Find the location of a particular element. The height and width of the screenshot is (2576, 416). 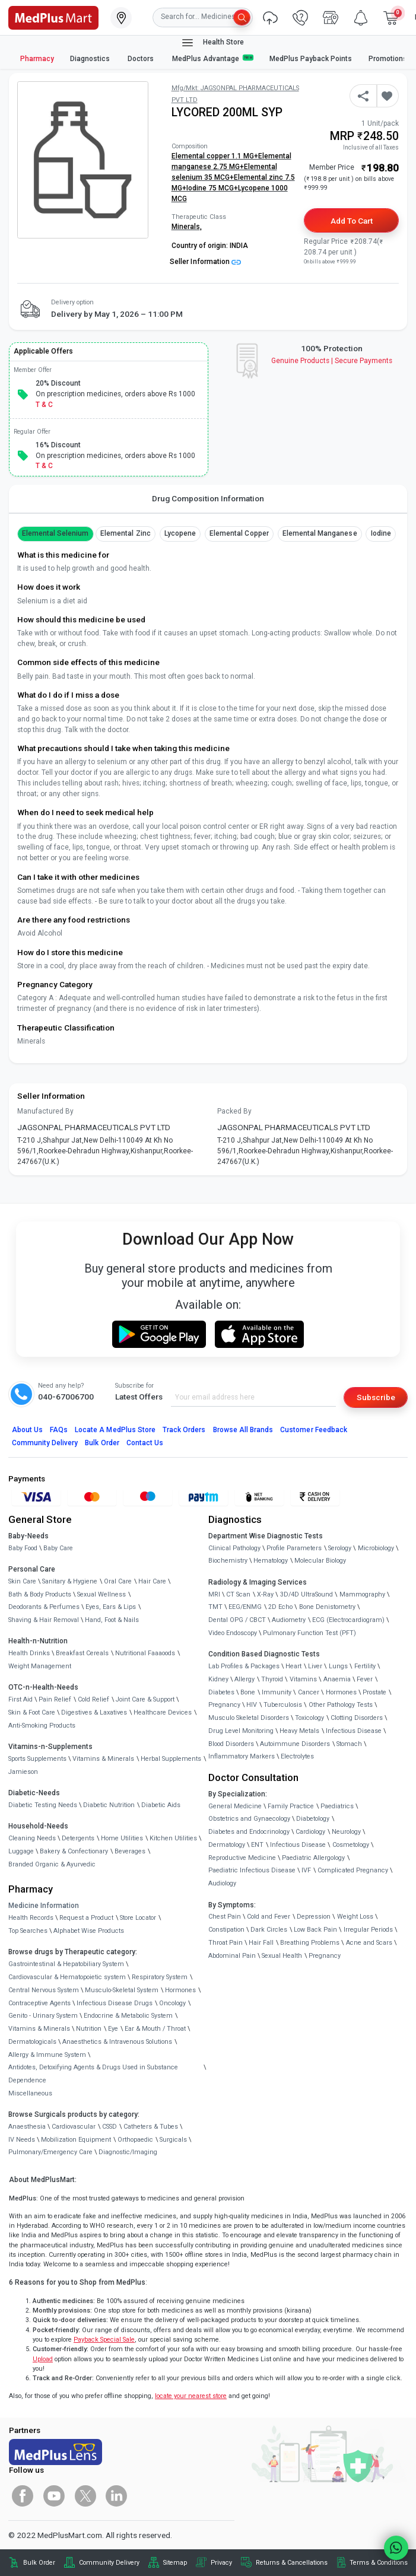

Sitemap [link] is located at coordinates (175, 2563).